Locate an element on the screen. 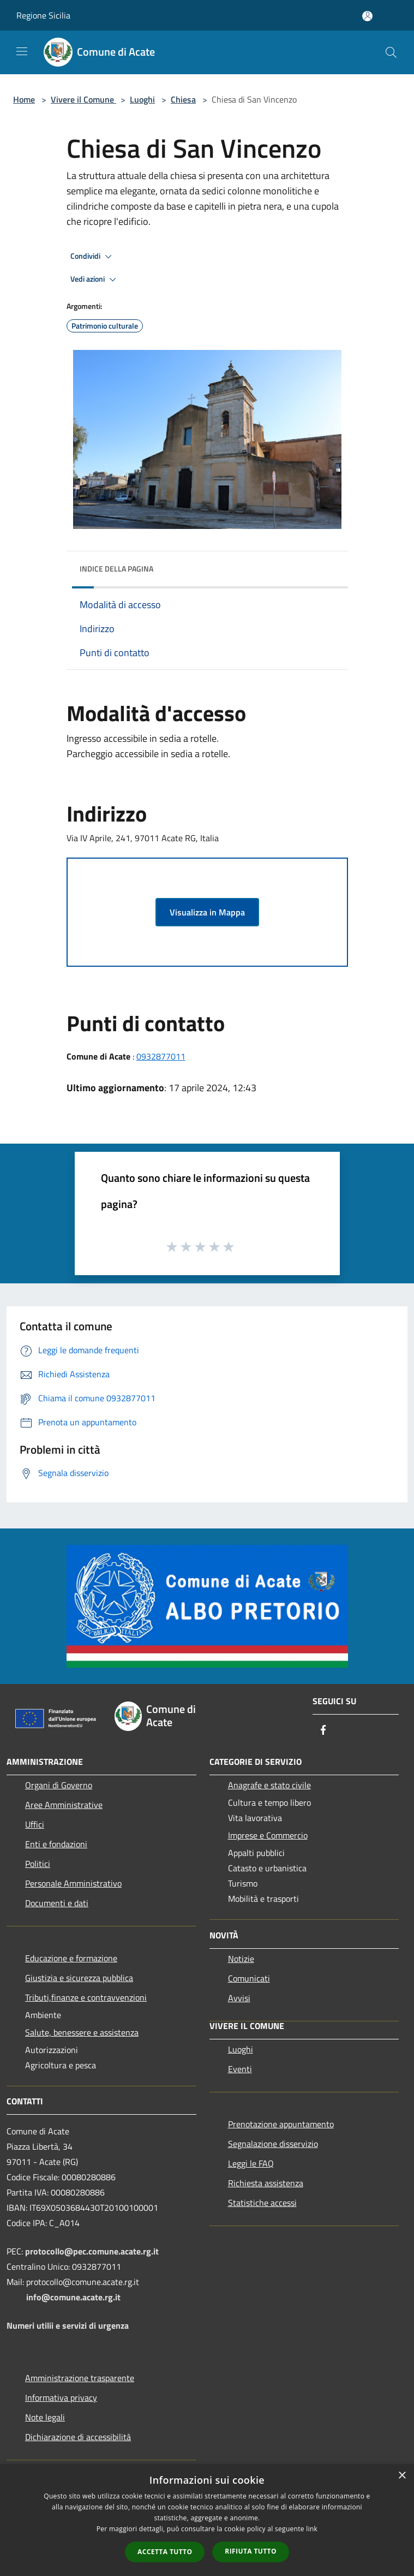  Personale Amministrativo is located at coordinates (73, 1883).